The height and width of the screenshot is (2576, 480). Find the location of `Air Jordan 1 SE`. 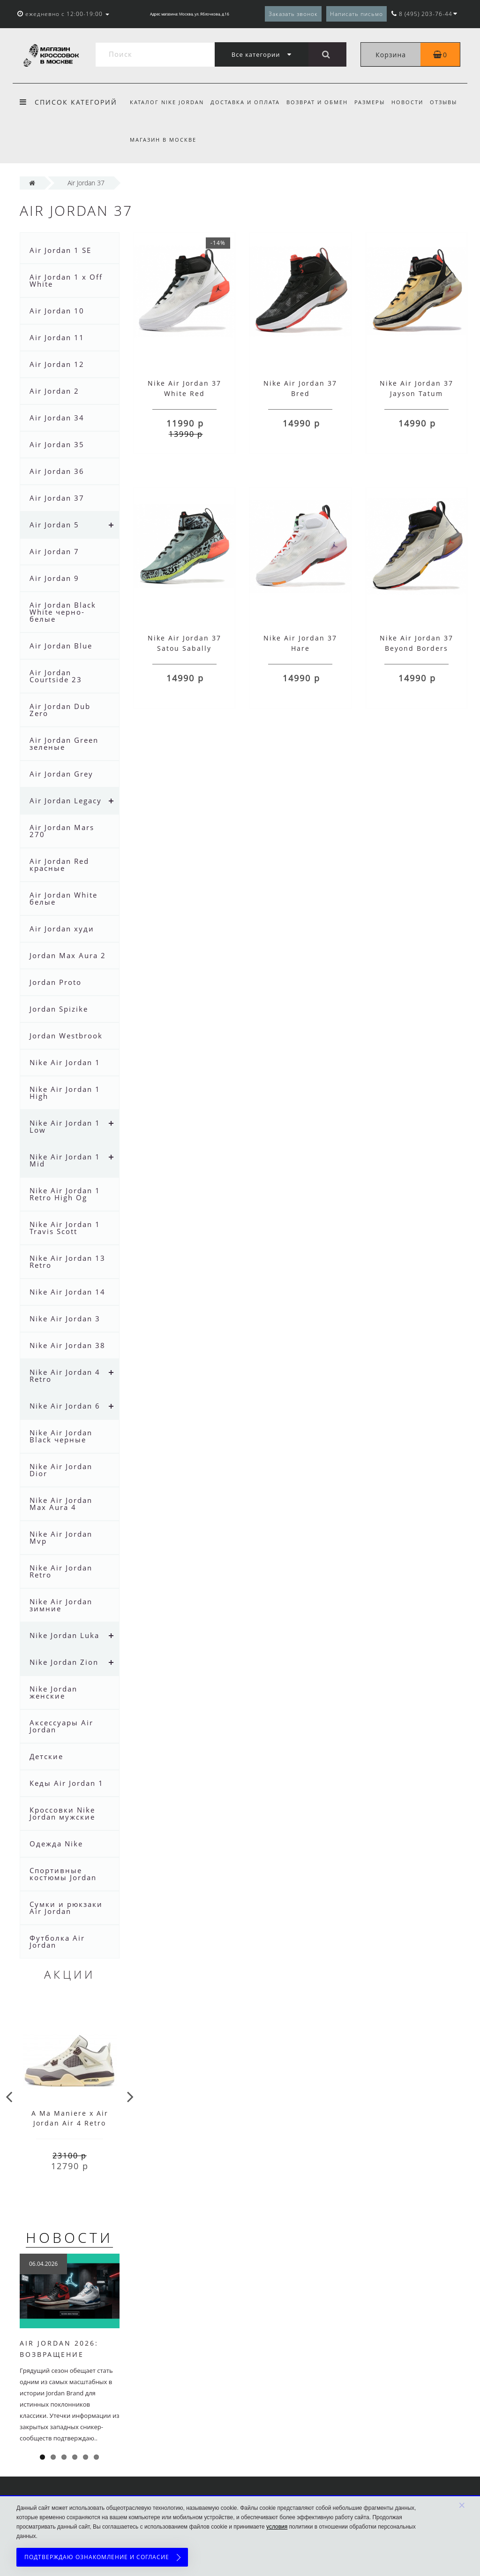

Air Jordan 1 SE is located at coordinates (60, 250).